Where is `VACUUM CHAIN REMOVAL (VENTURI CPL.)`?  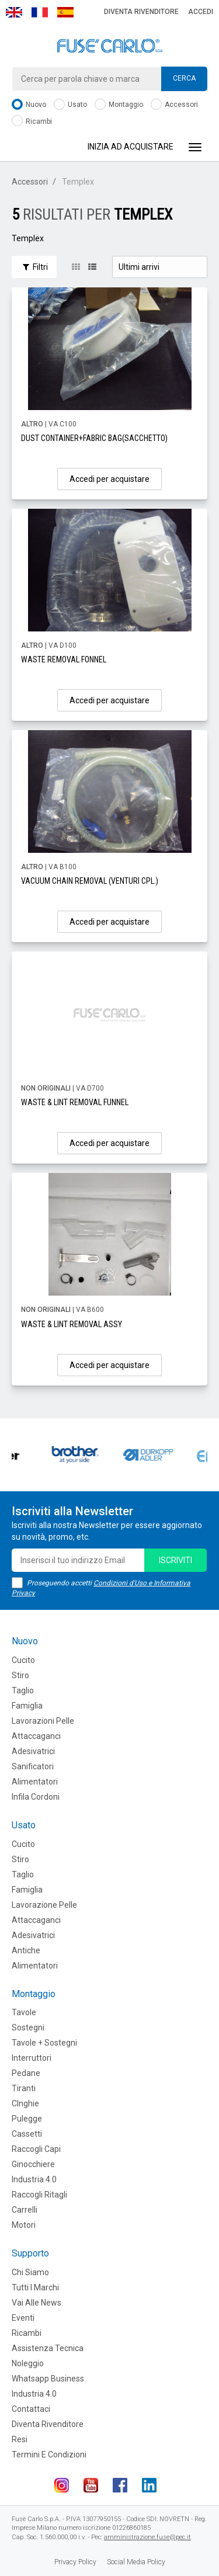
VACUUM CHAIN REMOVAL (VENTURI CPL.) is located at coordinates (89, 881).